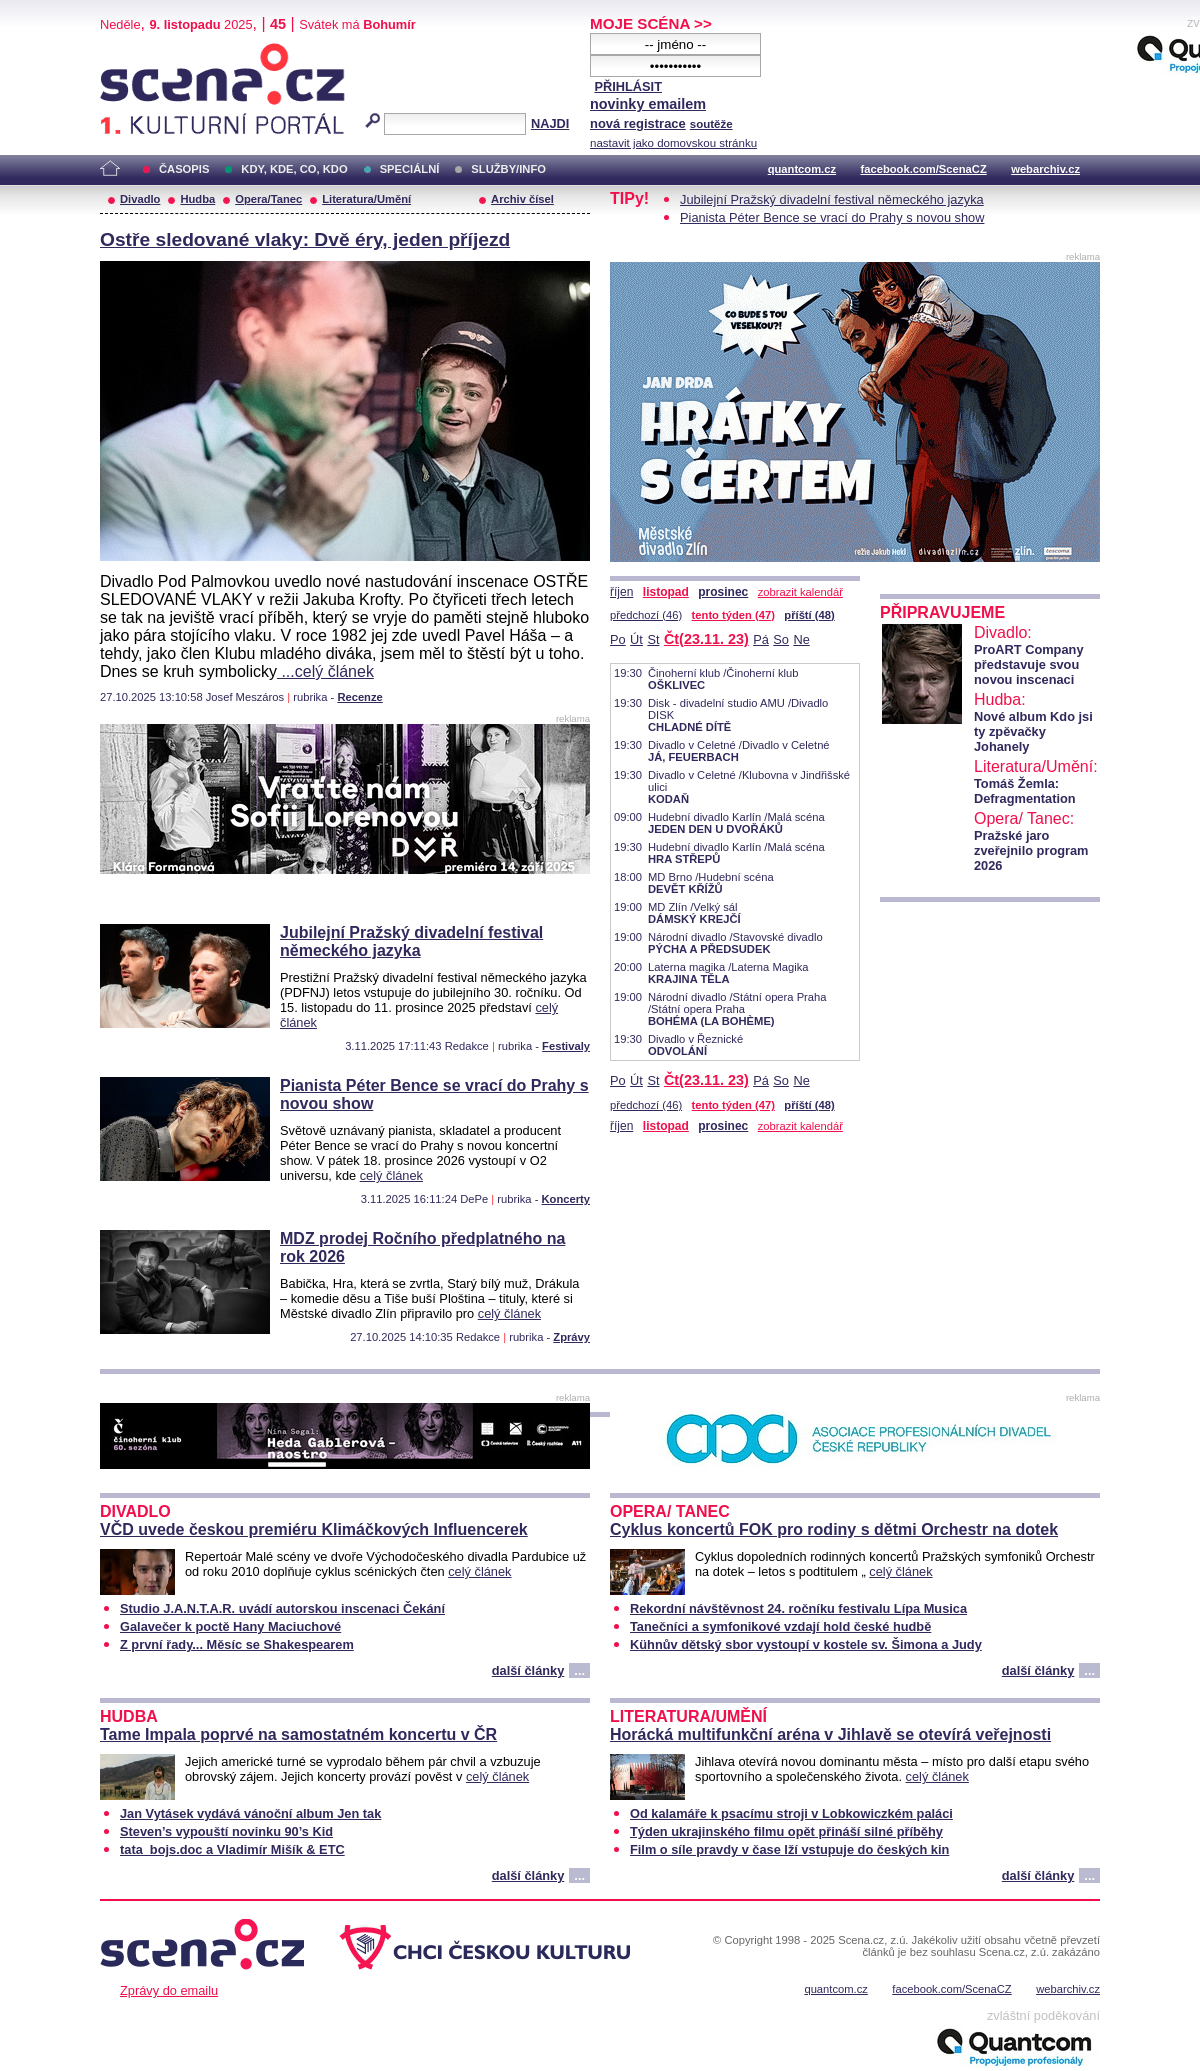 This screenshot has width=1200, height=2071. I want to click on ...celý článek, so click(325, 671).